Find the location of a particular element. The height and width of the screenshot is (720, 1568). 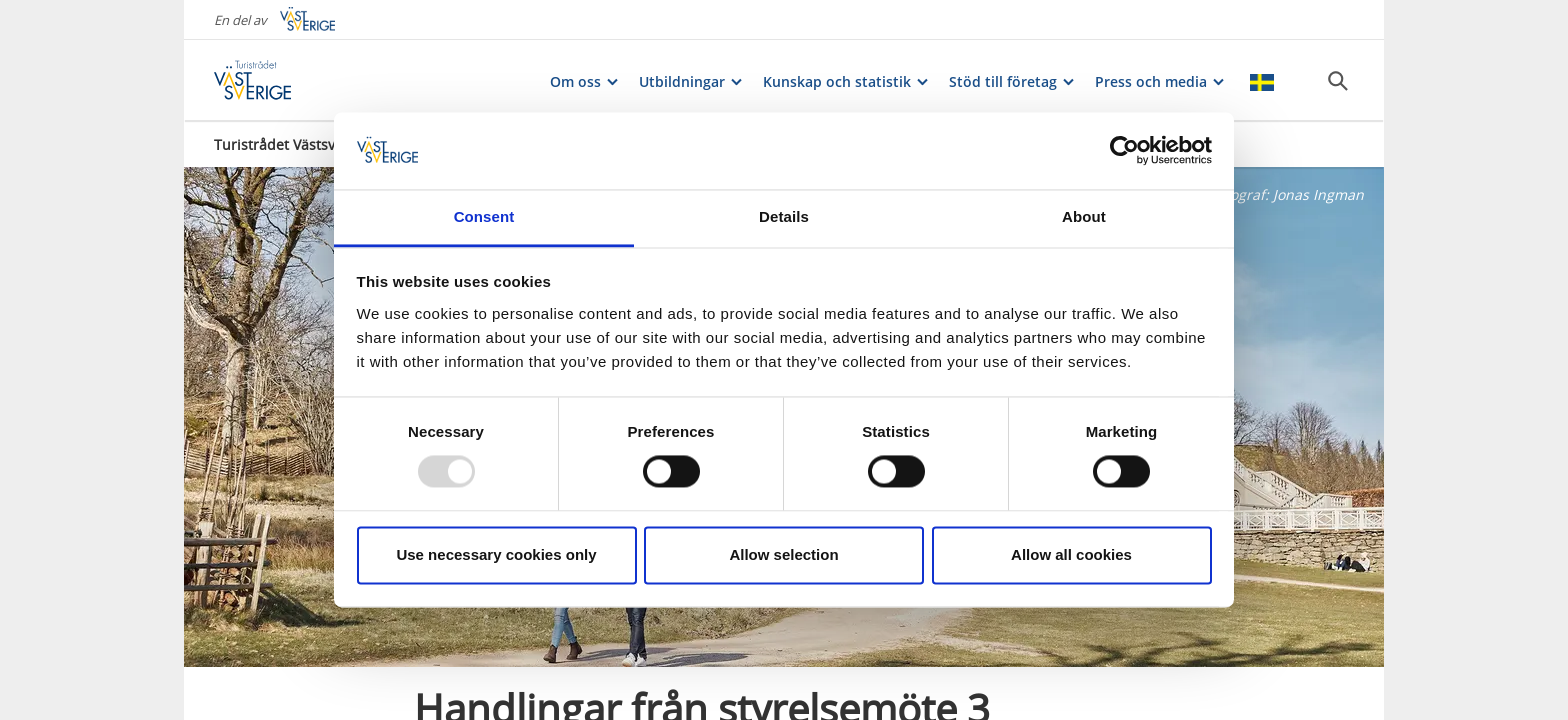

About [tab] is located at coordinates (1084, 216).